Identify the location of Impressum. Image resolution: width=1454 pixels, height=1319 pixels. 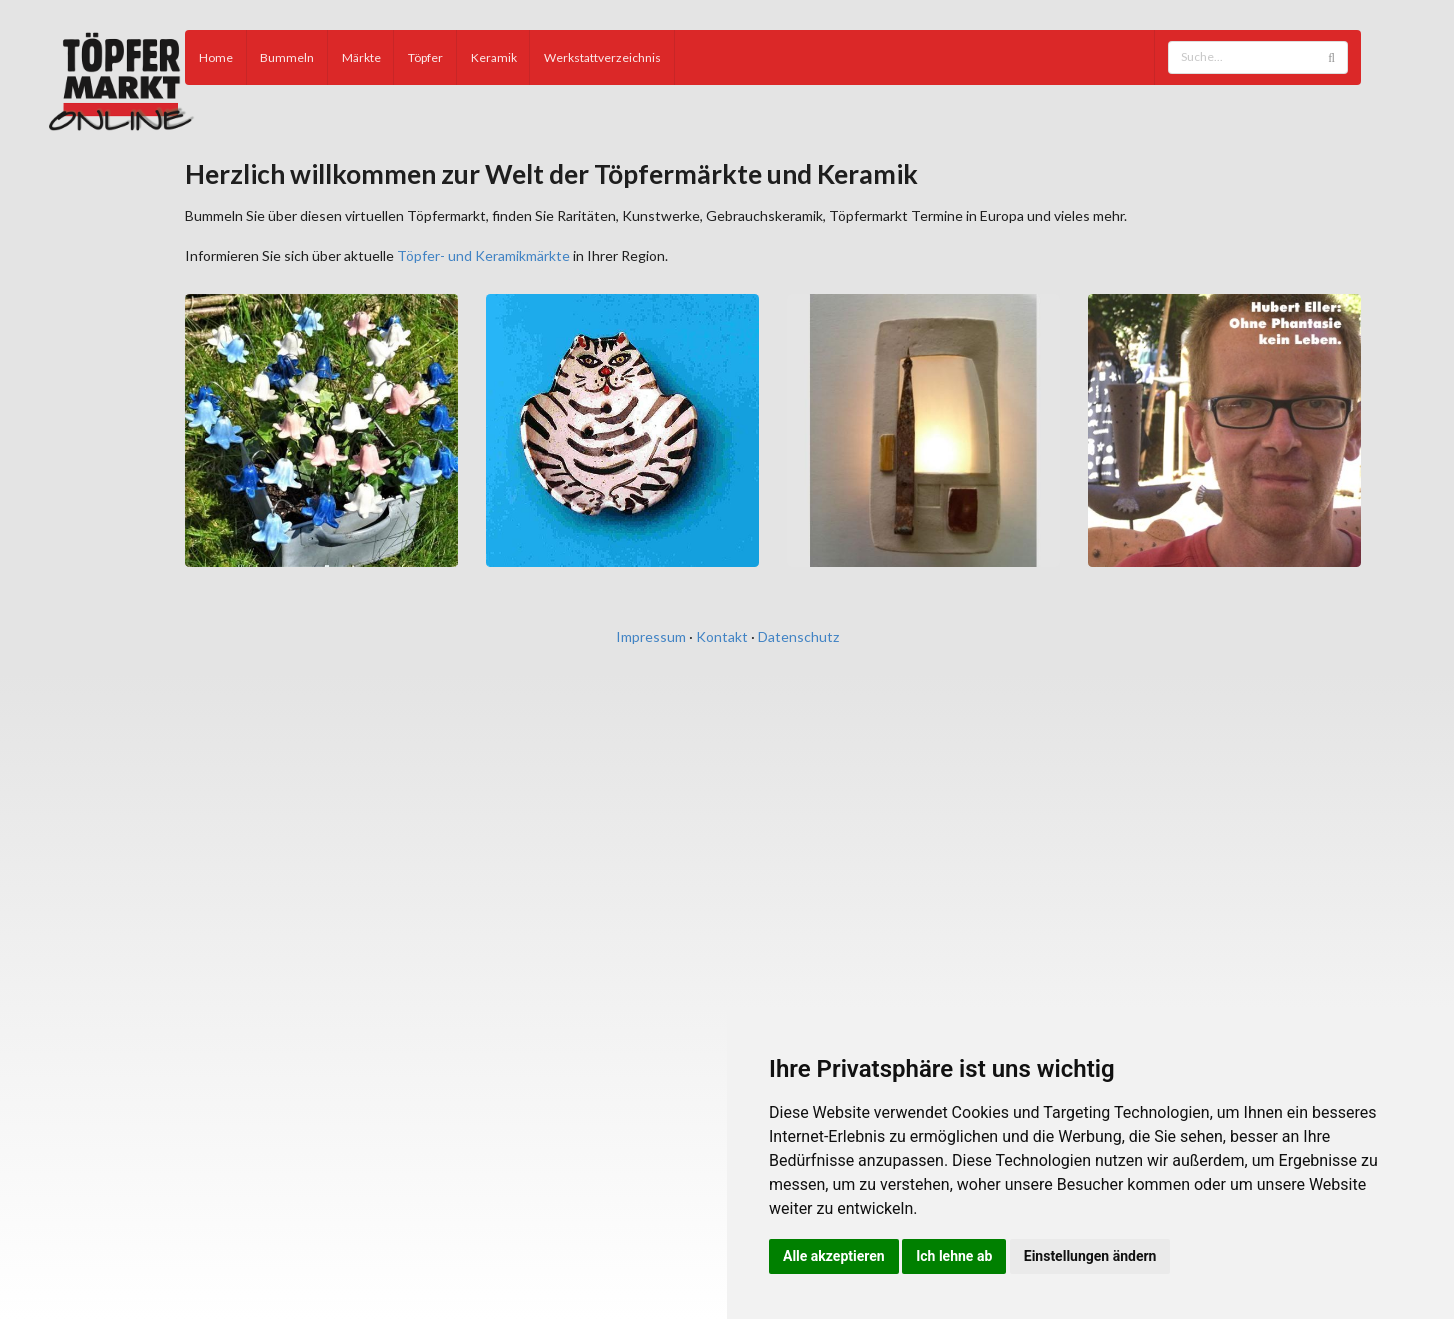
(651, 636).